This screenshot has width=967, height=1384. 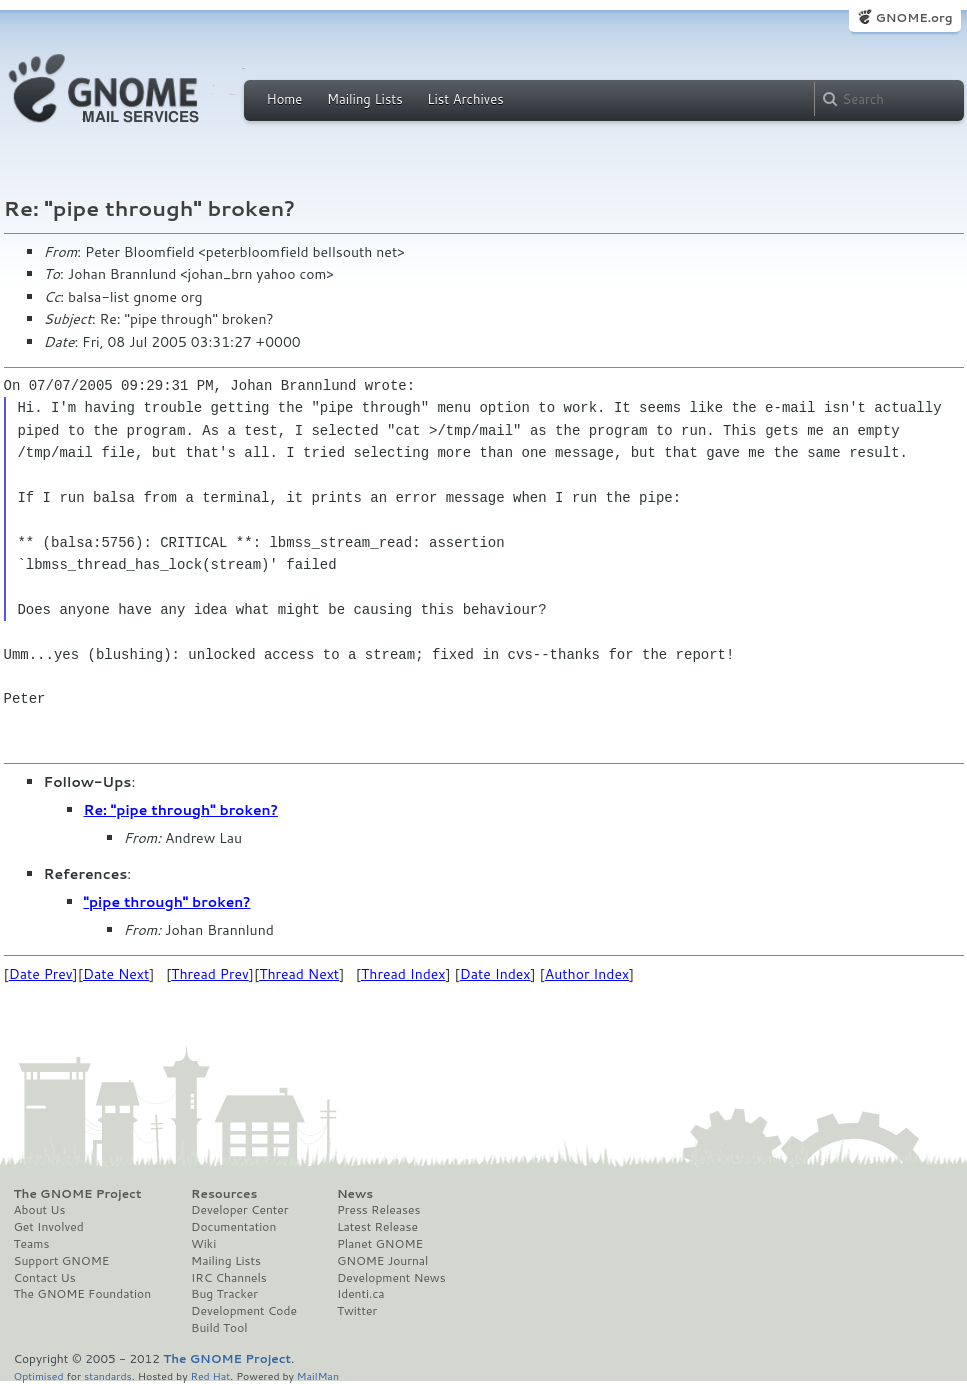 What do you see at coordinates (167, 902) in the screenshot?
I see `"pipe through" broken?` at bounding box center [167, 902].